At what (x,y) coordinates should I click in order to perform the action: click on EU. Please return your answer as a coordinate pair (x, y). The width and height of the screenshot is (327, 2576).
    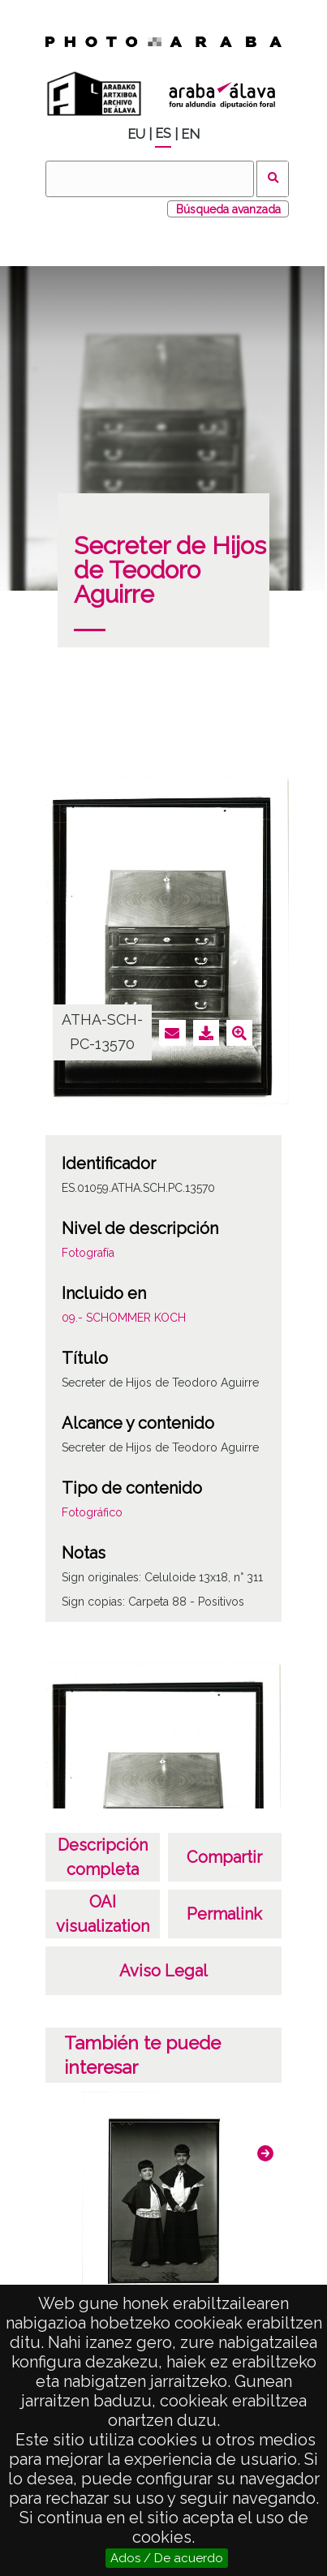
    Looking at the image, I should click on (136, 134).